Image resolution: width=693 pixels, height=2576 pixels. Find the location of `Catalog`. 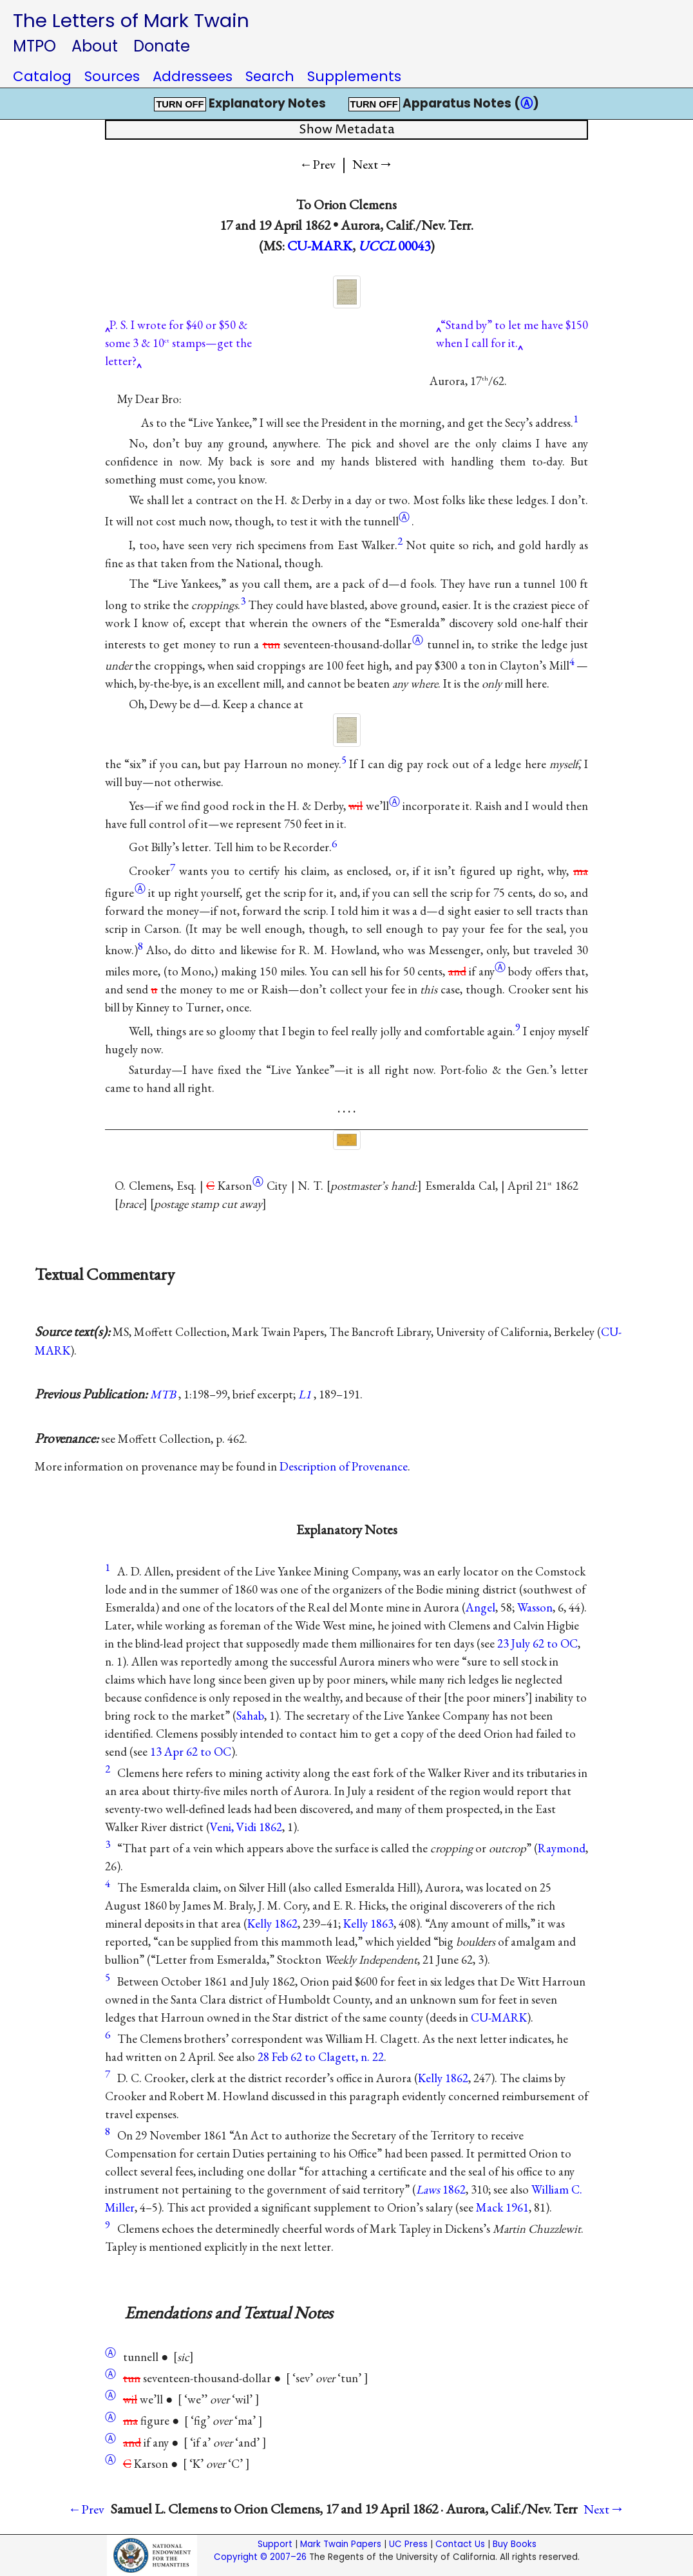

Catalog is located at coordinates (42, 76).